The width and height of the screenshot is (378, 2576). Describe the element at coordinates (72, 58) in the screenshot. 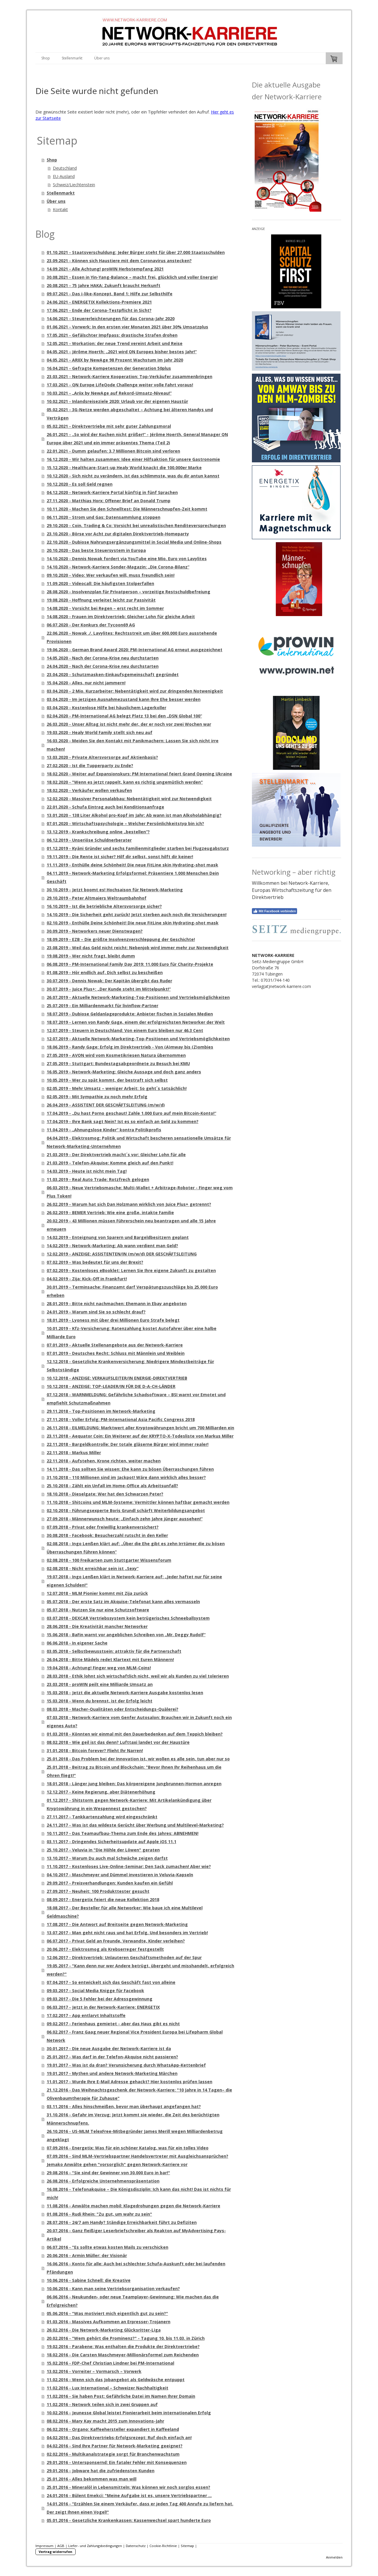

I see `Stellenmarkt` at that location.